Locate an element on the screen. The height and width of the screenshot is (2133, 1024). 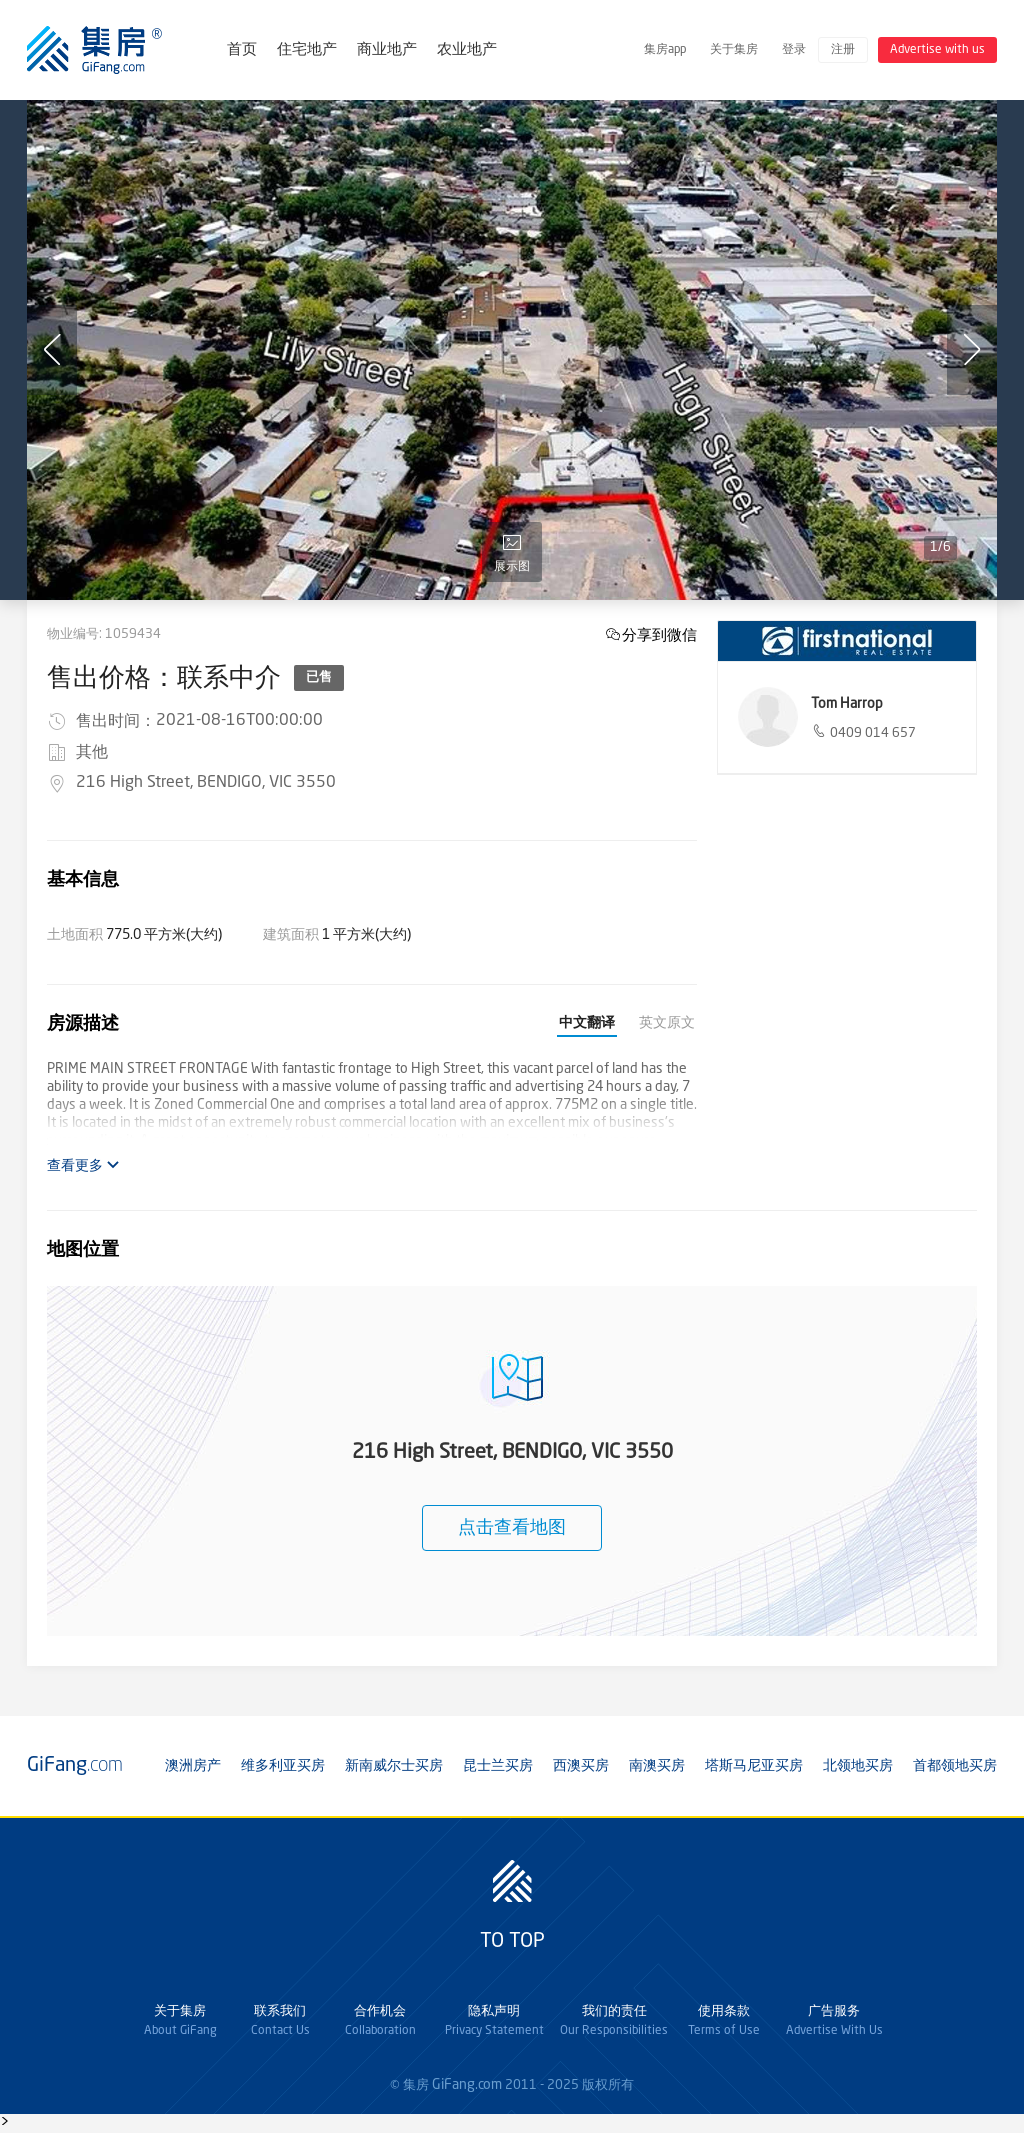
北领地买房 is located at coordinates (858, 1766).